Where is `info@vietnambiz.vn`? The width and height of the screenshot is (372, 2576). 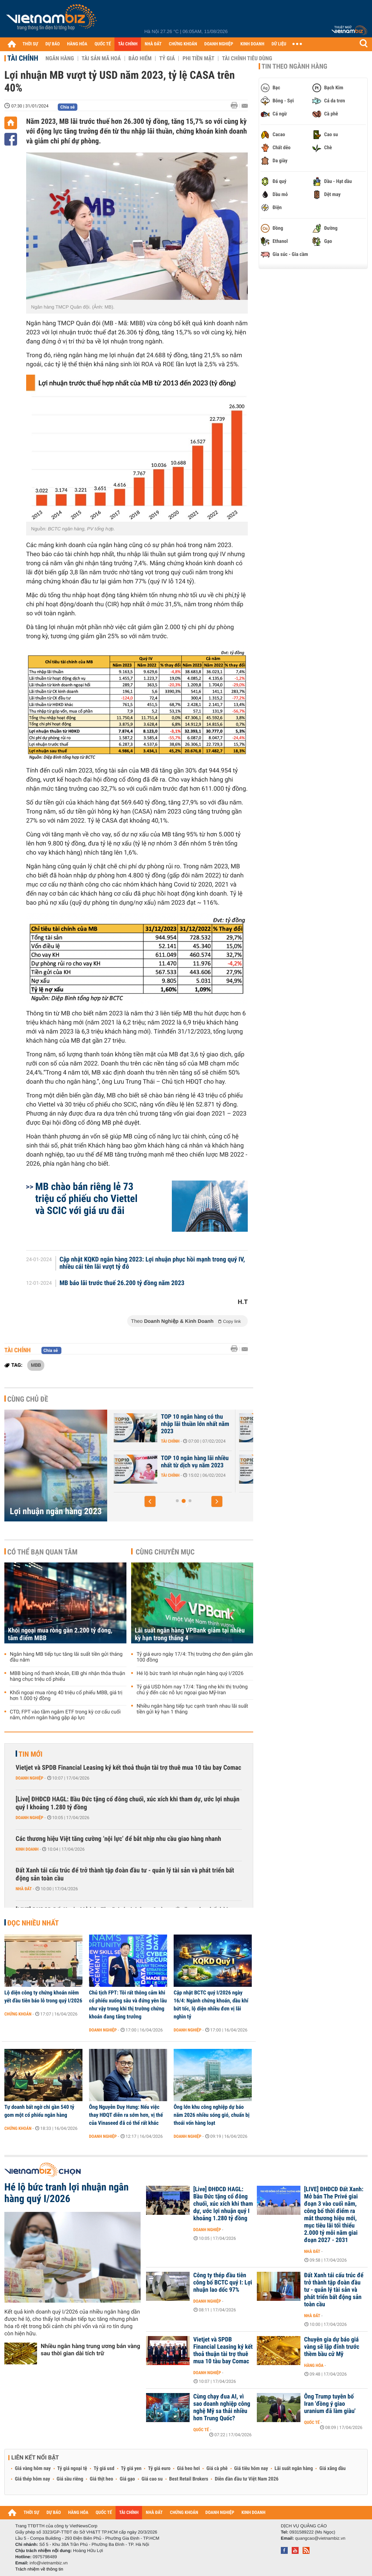 info@vietnambiz.vn is located at coordinates (48, 2562).